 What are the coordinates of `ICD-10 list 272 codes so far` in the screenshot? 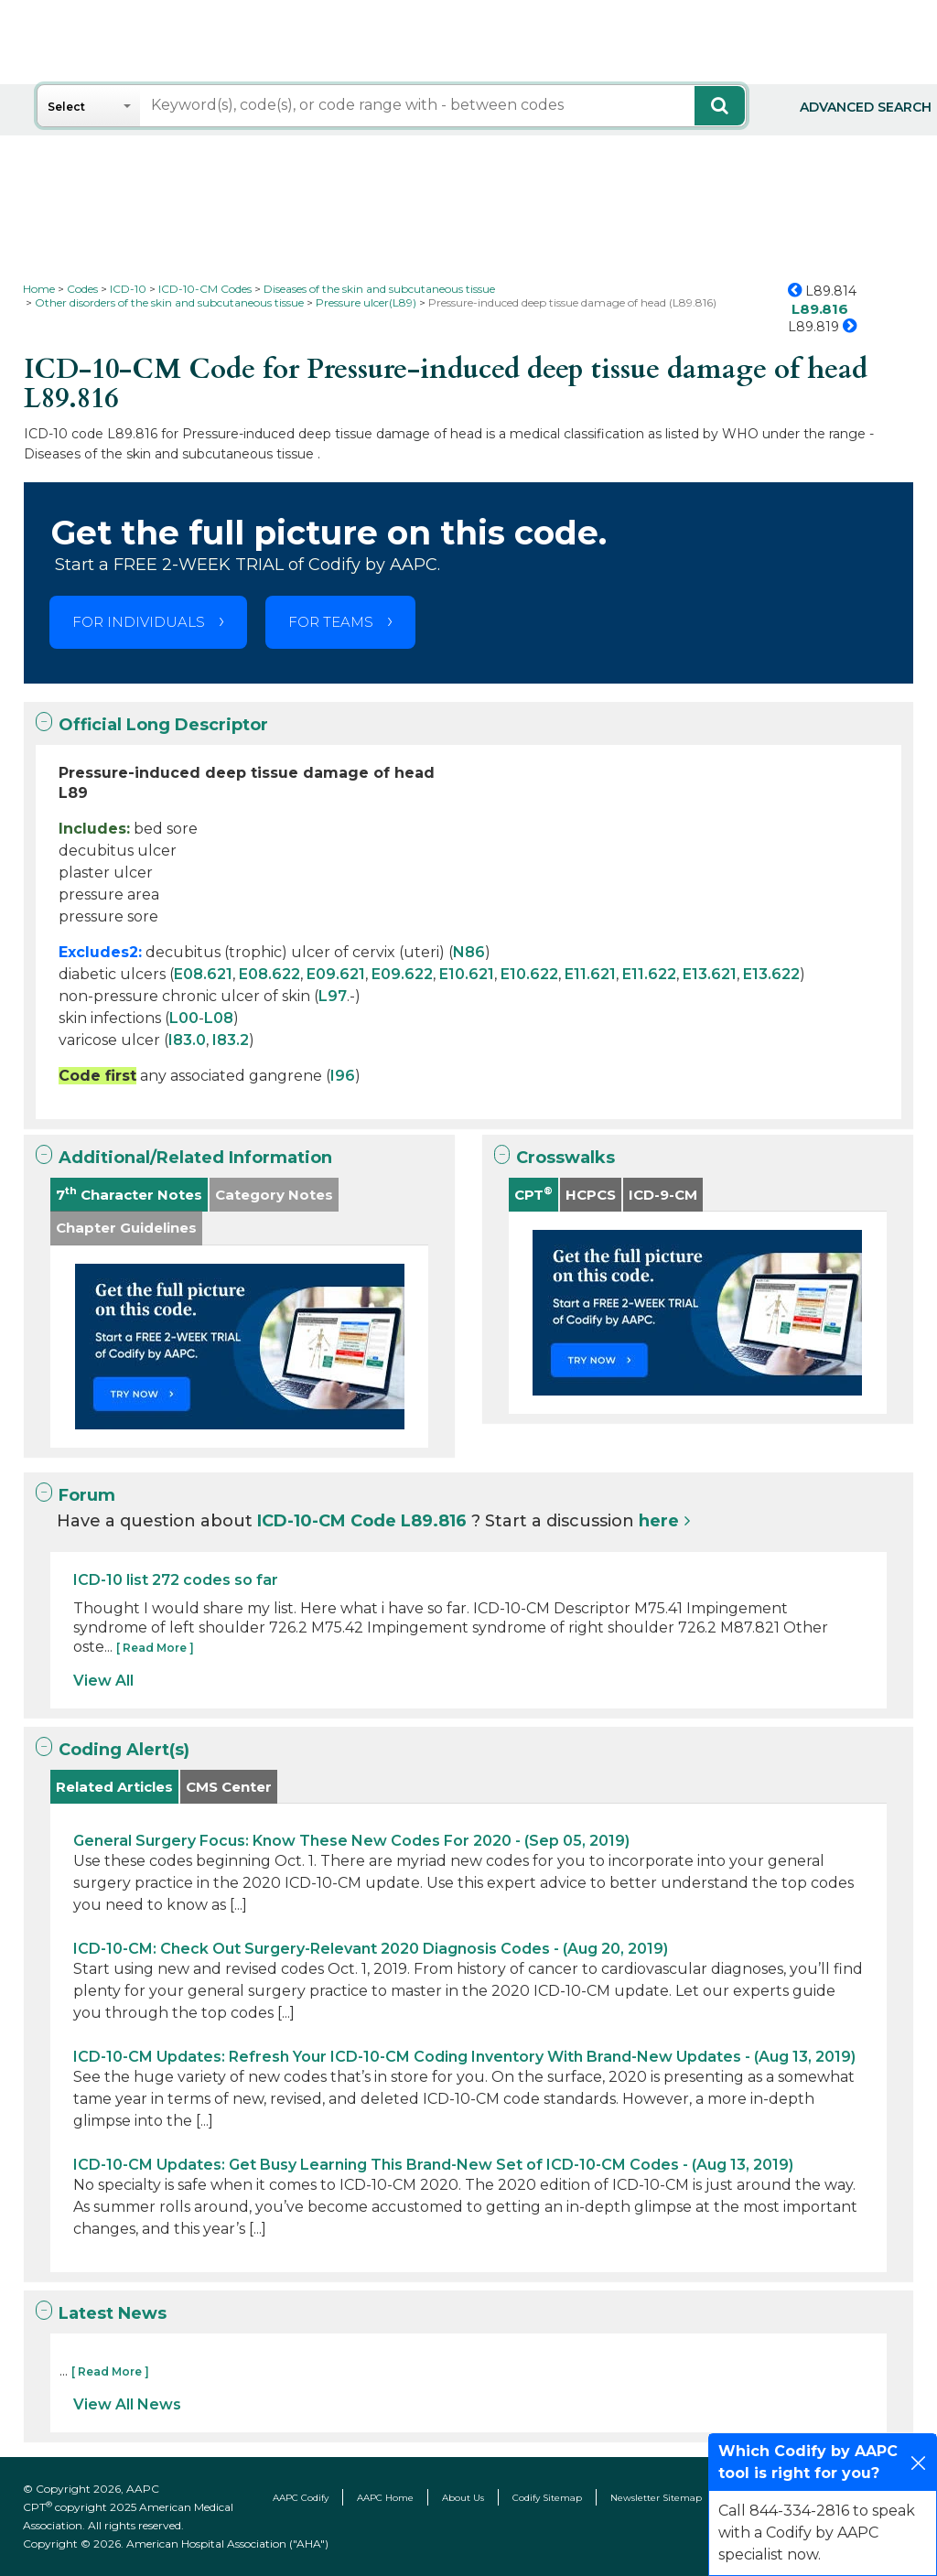 It's located at (175, 1580).